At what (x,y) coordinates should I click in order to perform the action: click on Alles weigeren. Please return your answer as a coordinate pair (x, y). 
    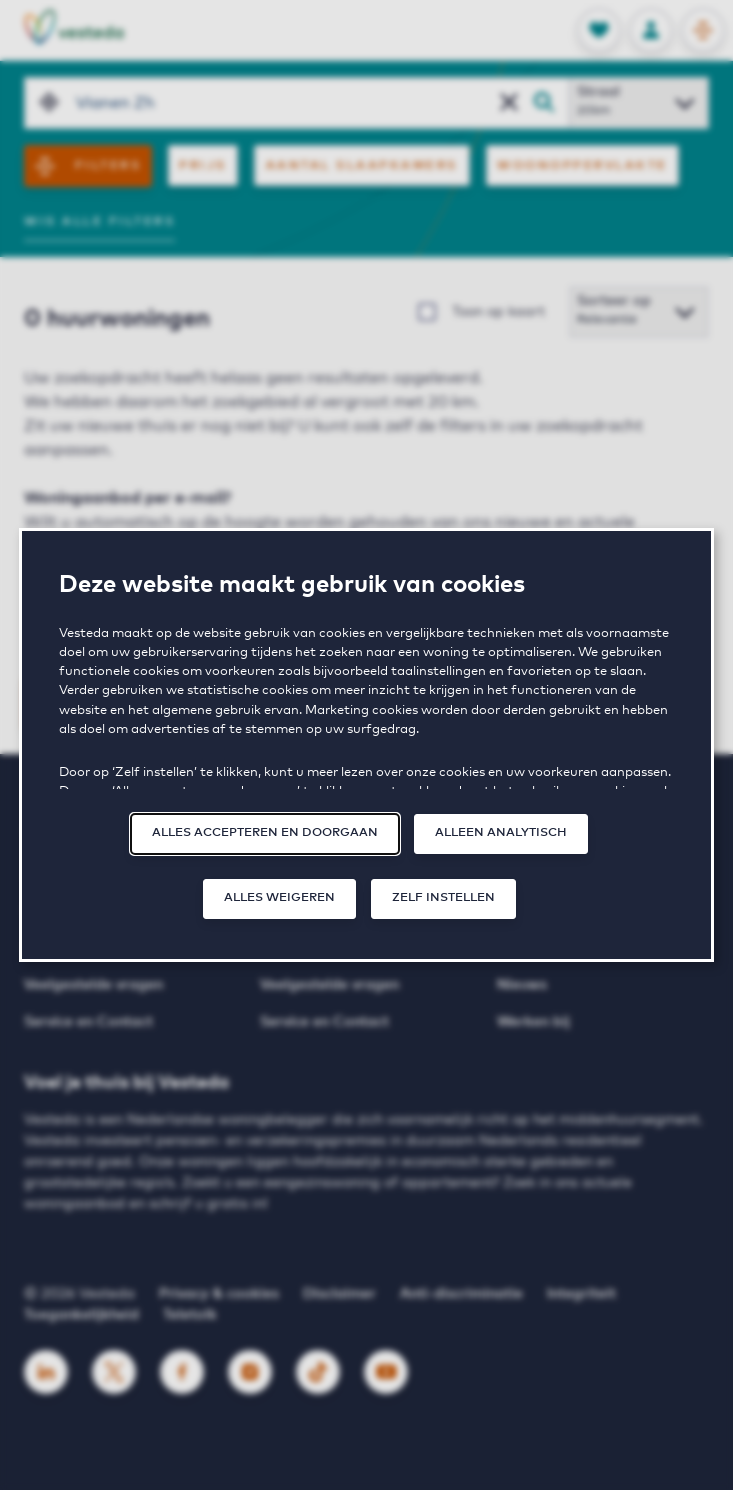
    Looking at the image, I should click on (279, 898).